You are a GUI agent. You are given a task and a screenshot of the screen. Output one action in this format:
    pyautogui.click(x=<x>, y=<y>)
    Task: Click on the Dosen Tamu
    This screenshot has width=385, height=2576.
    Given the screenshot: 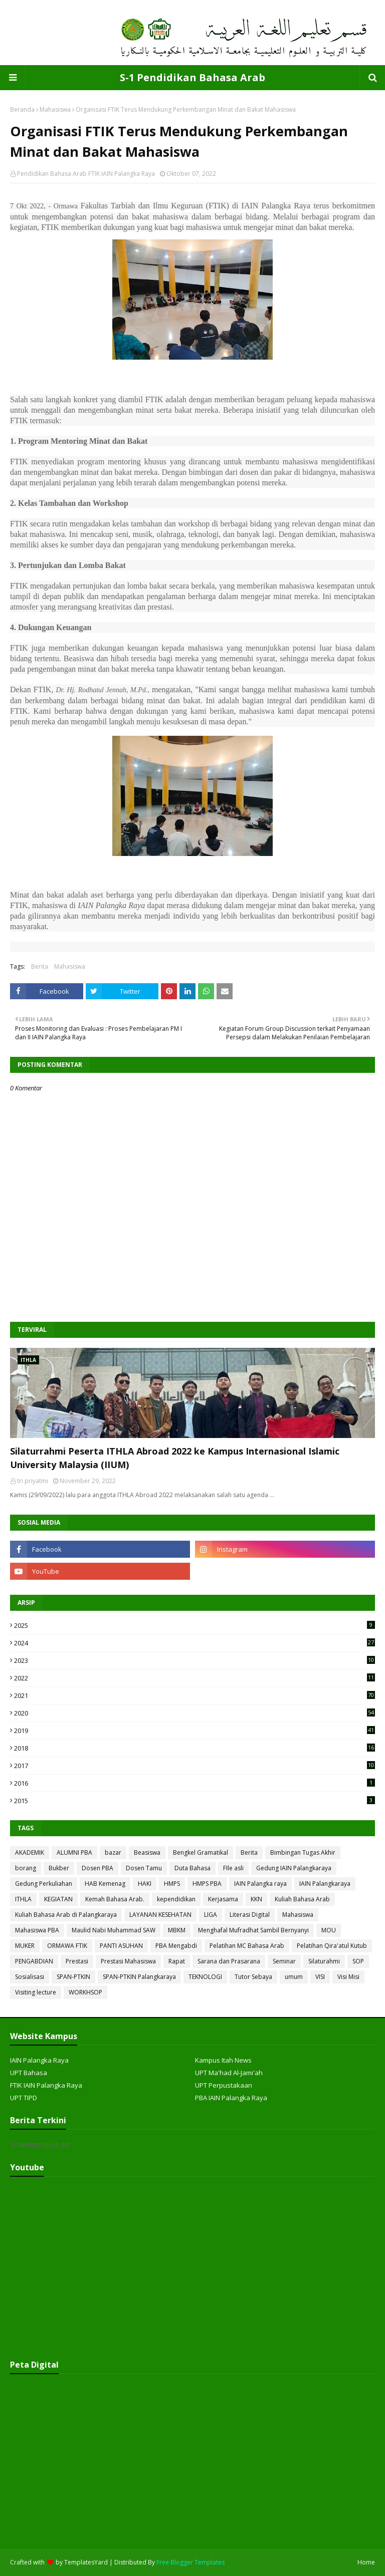 What is the action you would take?
    pyautogui.click(x=144, y=1868)
    